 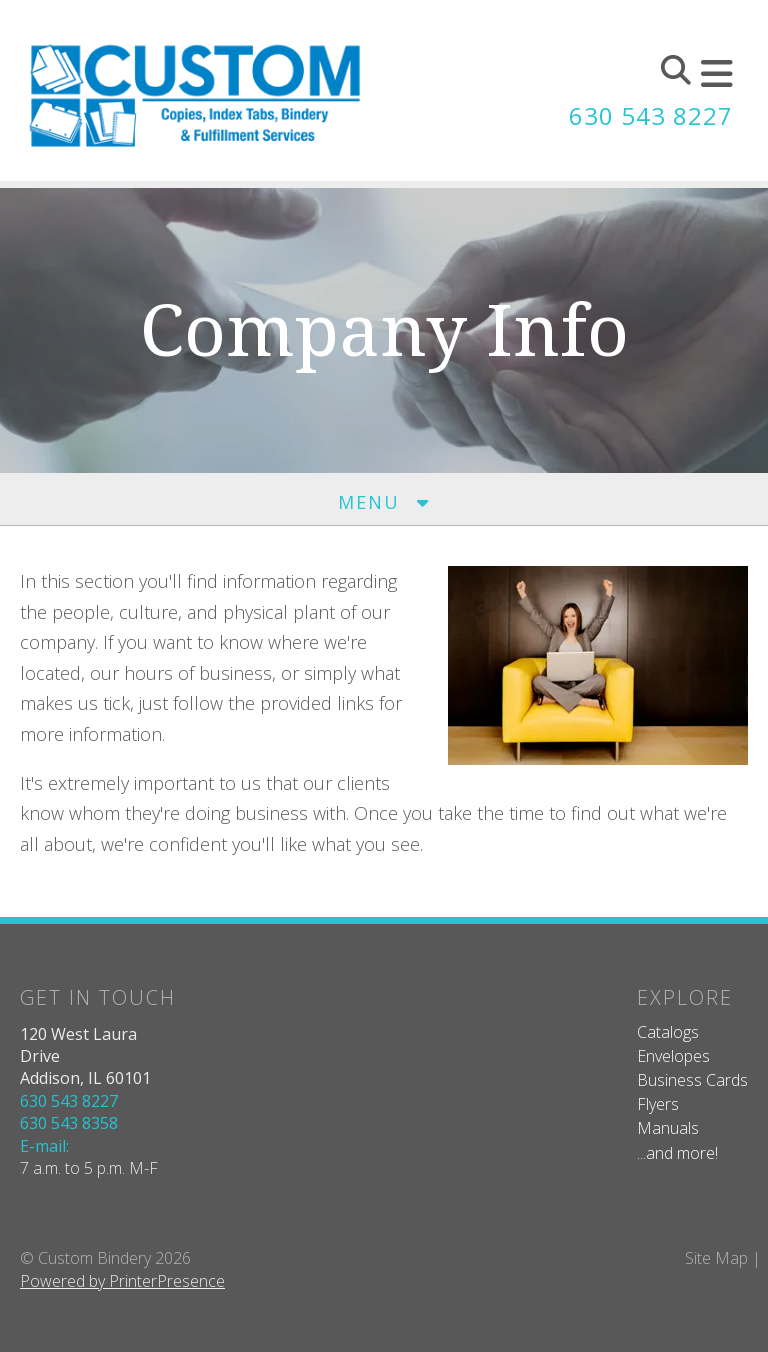 I want to click on 630 543 8358, so click(x=69, y=1123).